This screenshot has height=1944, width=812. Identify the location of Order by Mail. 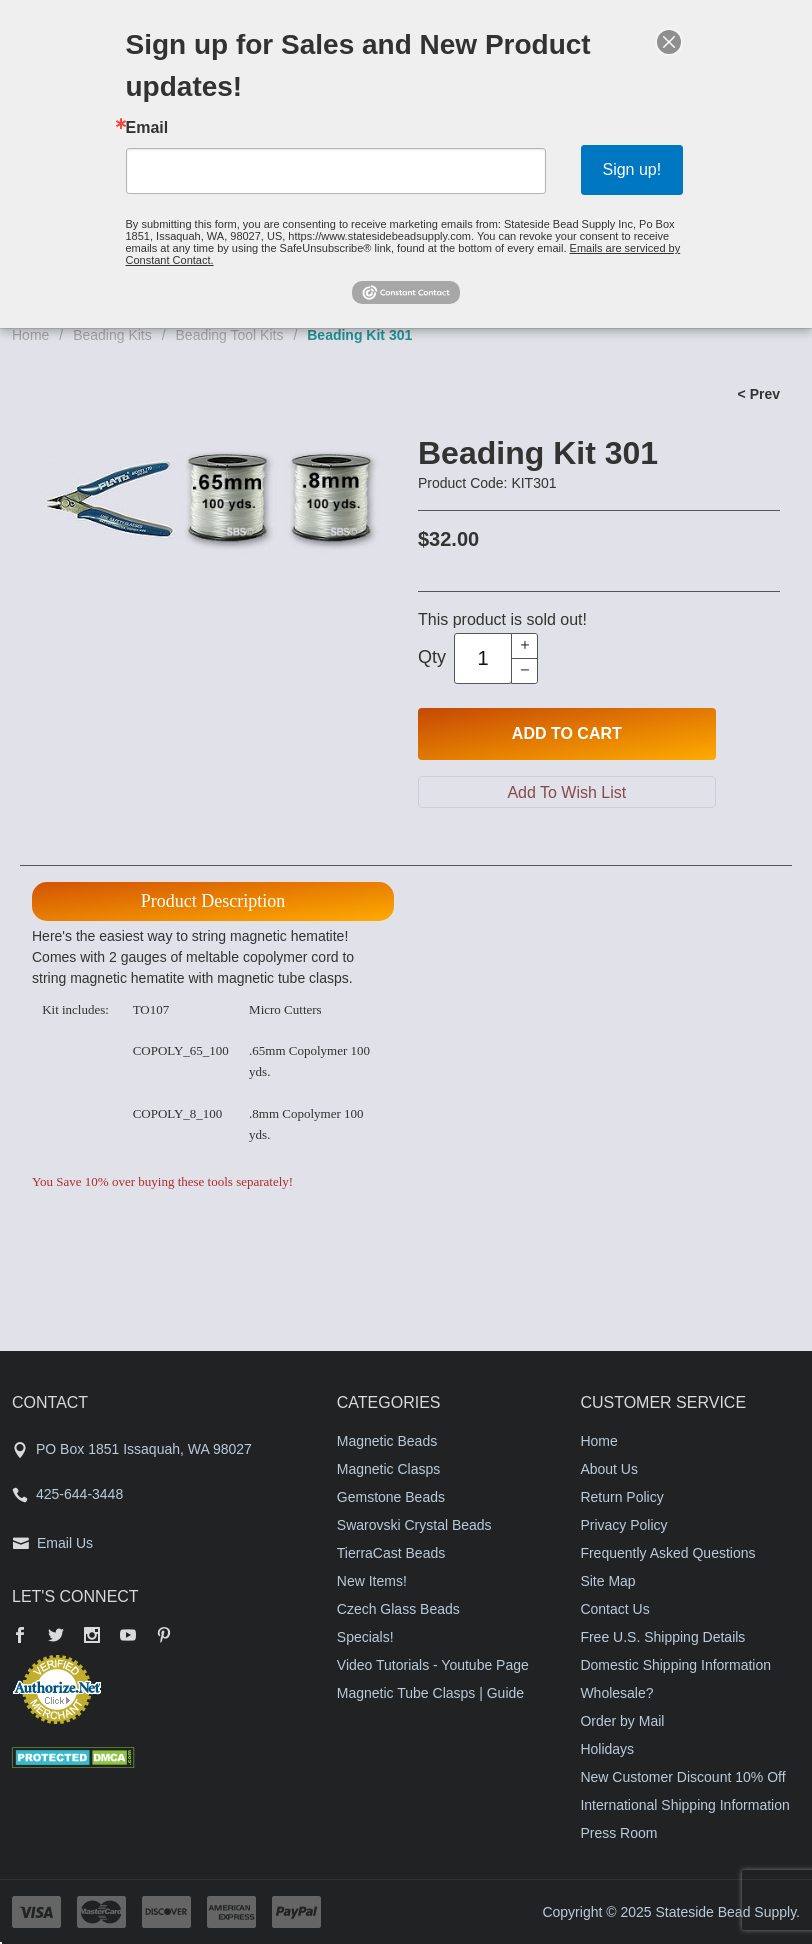
(622, 1721).